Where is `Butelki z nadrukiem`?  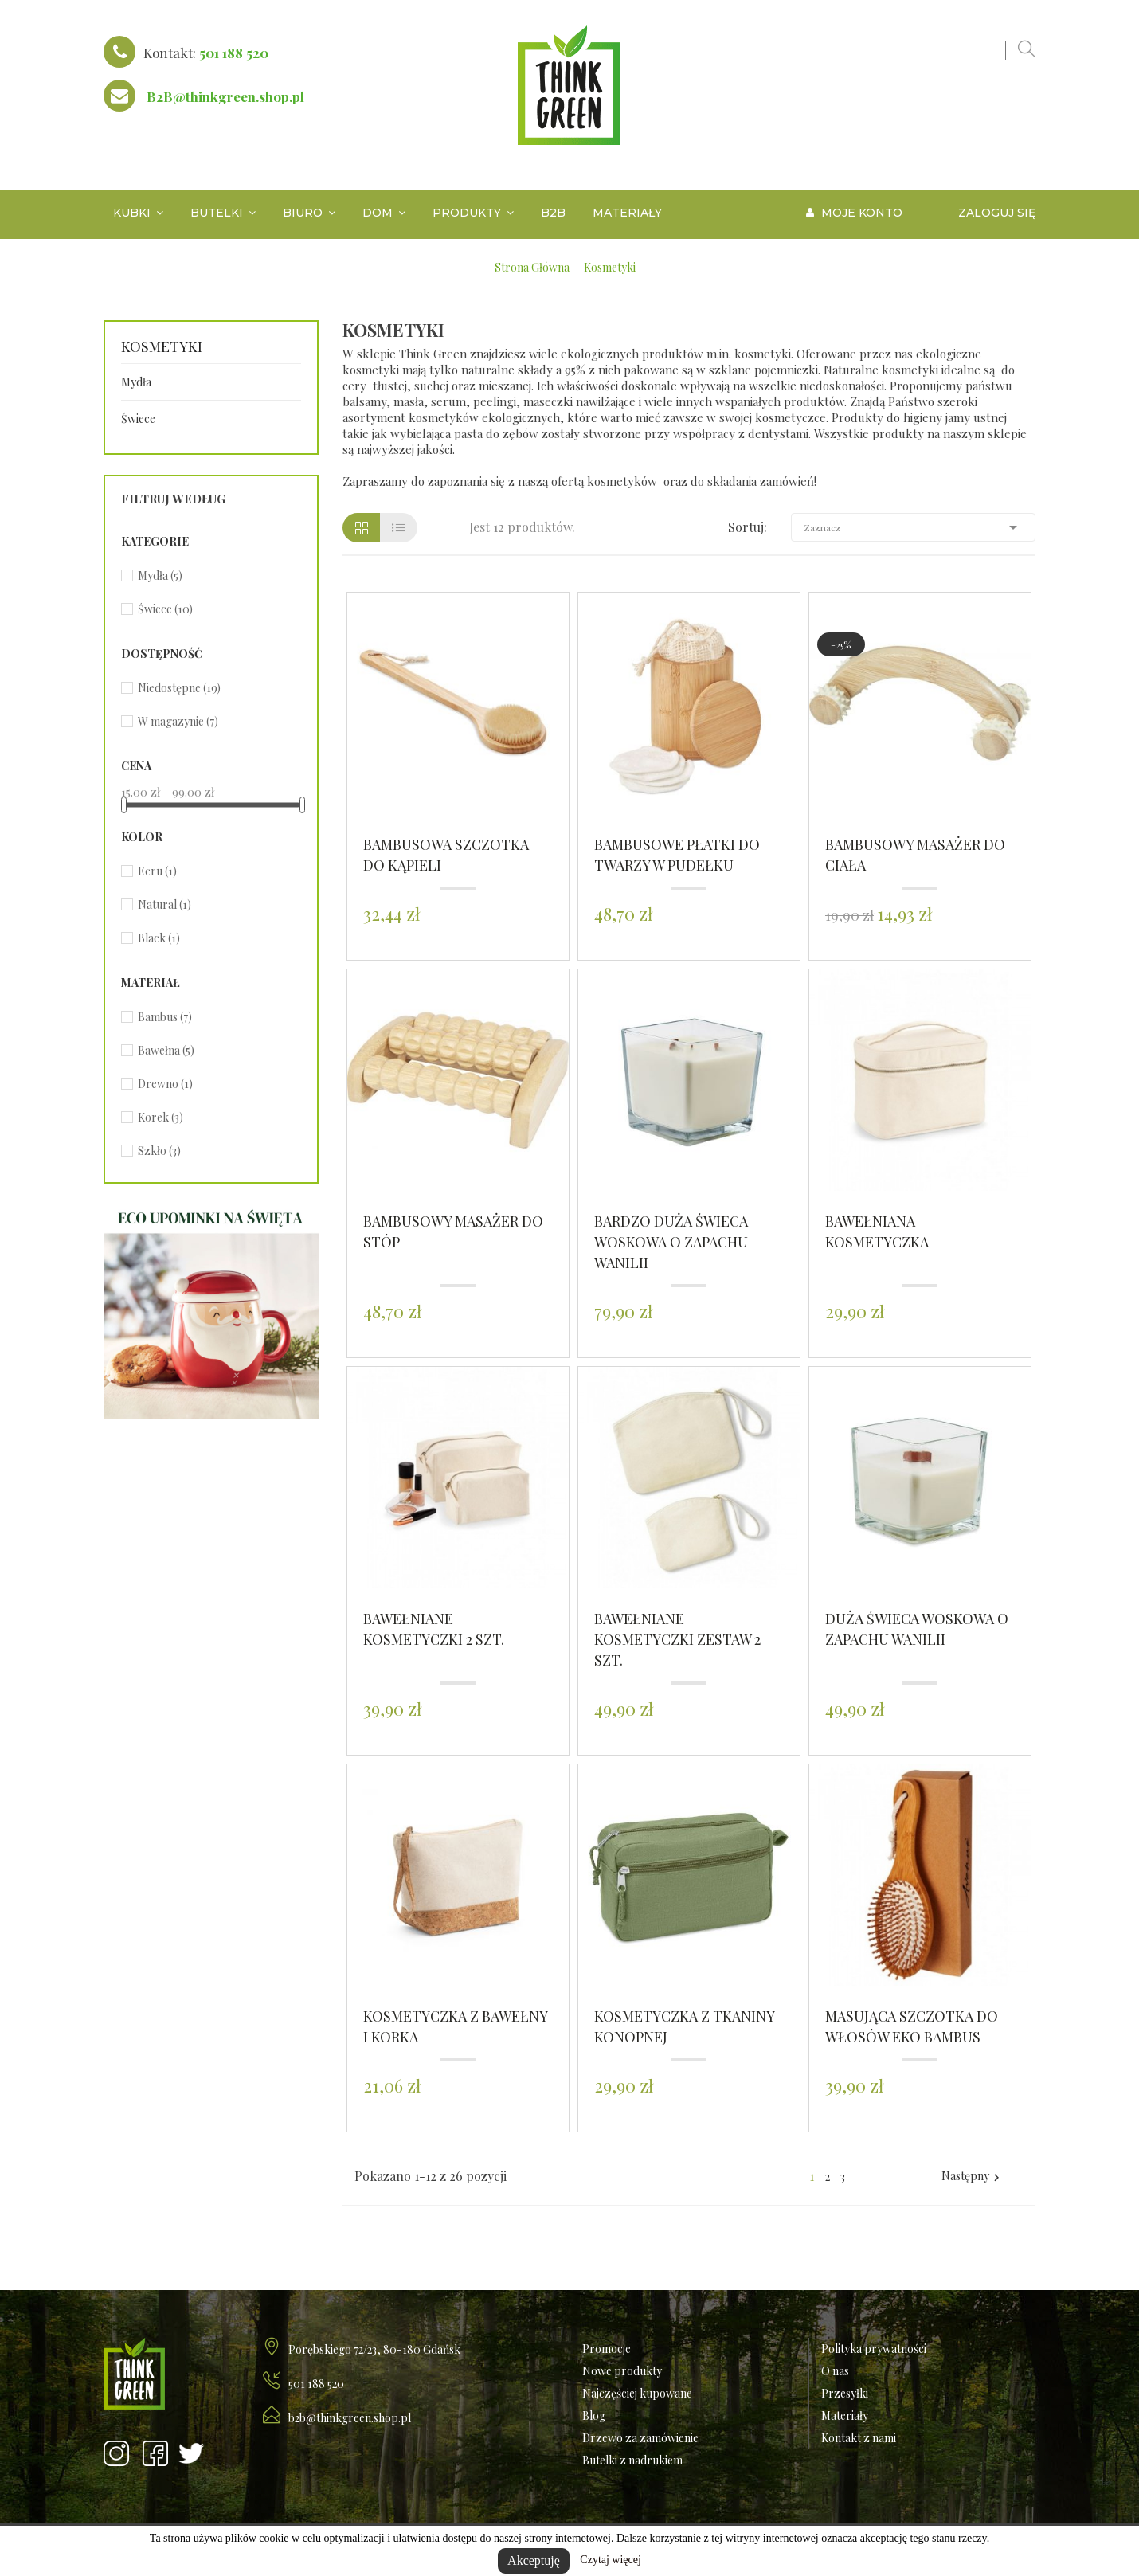 Butelki z nadrukiem is located at coordinates (632, 2460).